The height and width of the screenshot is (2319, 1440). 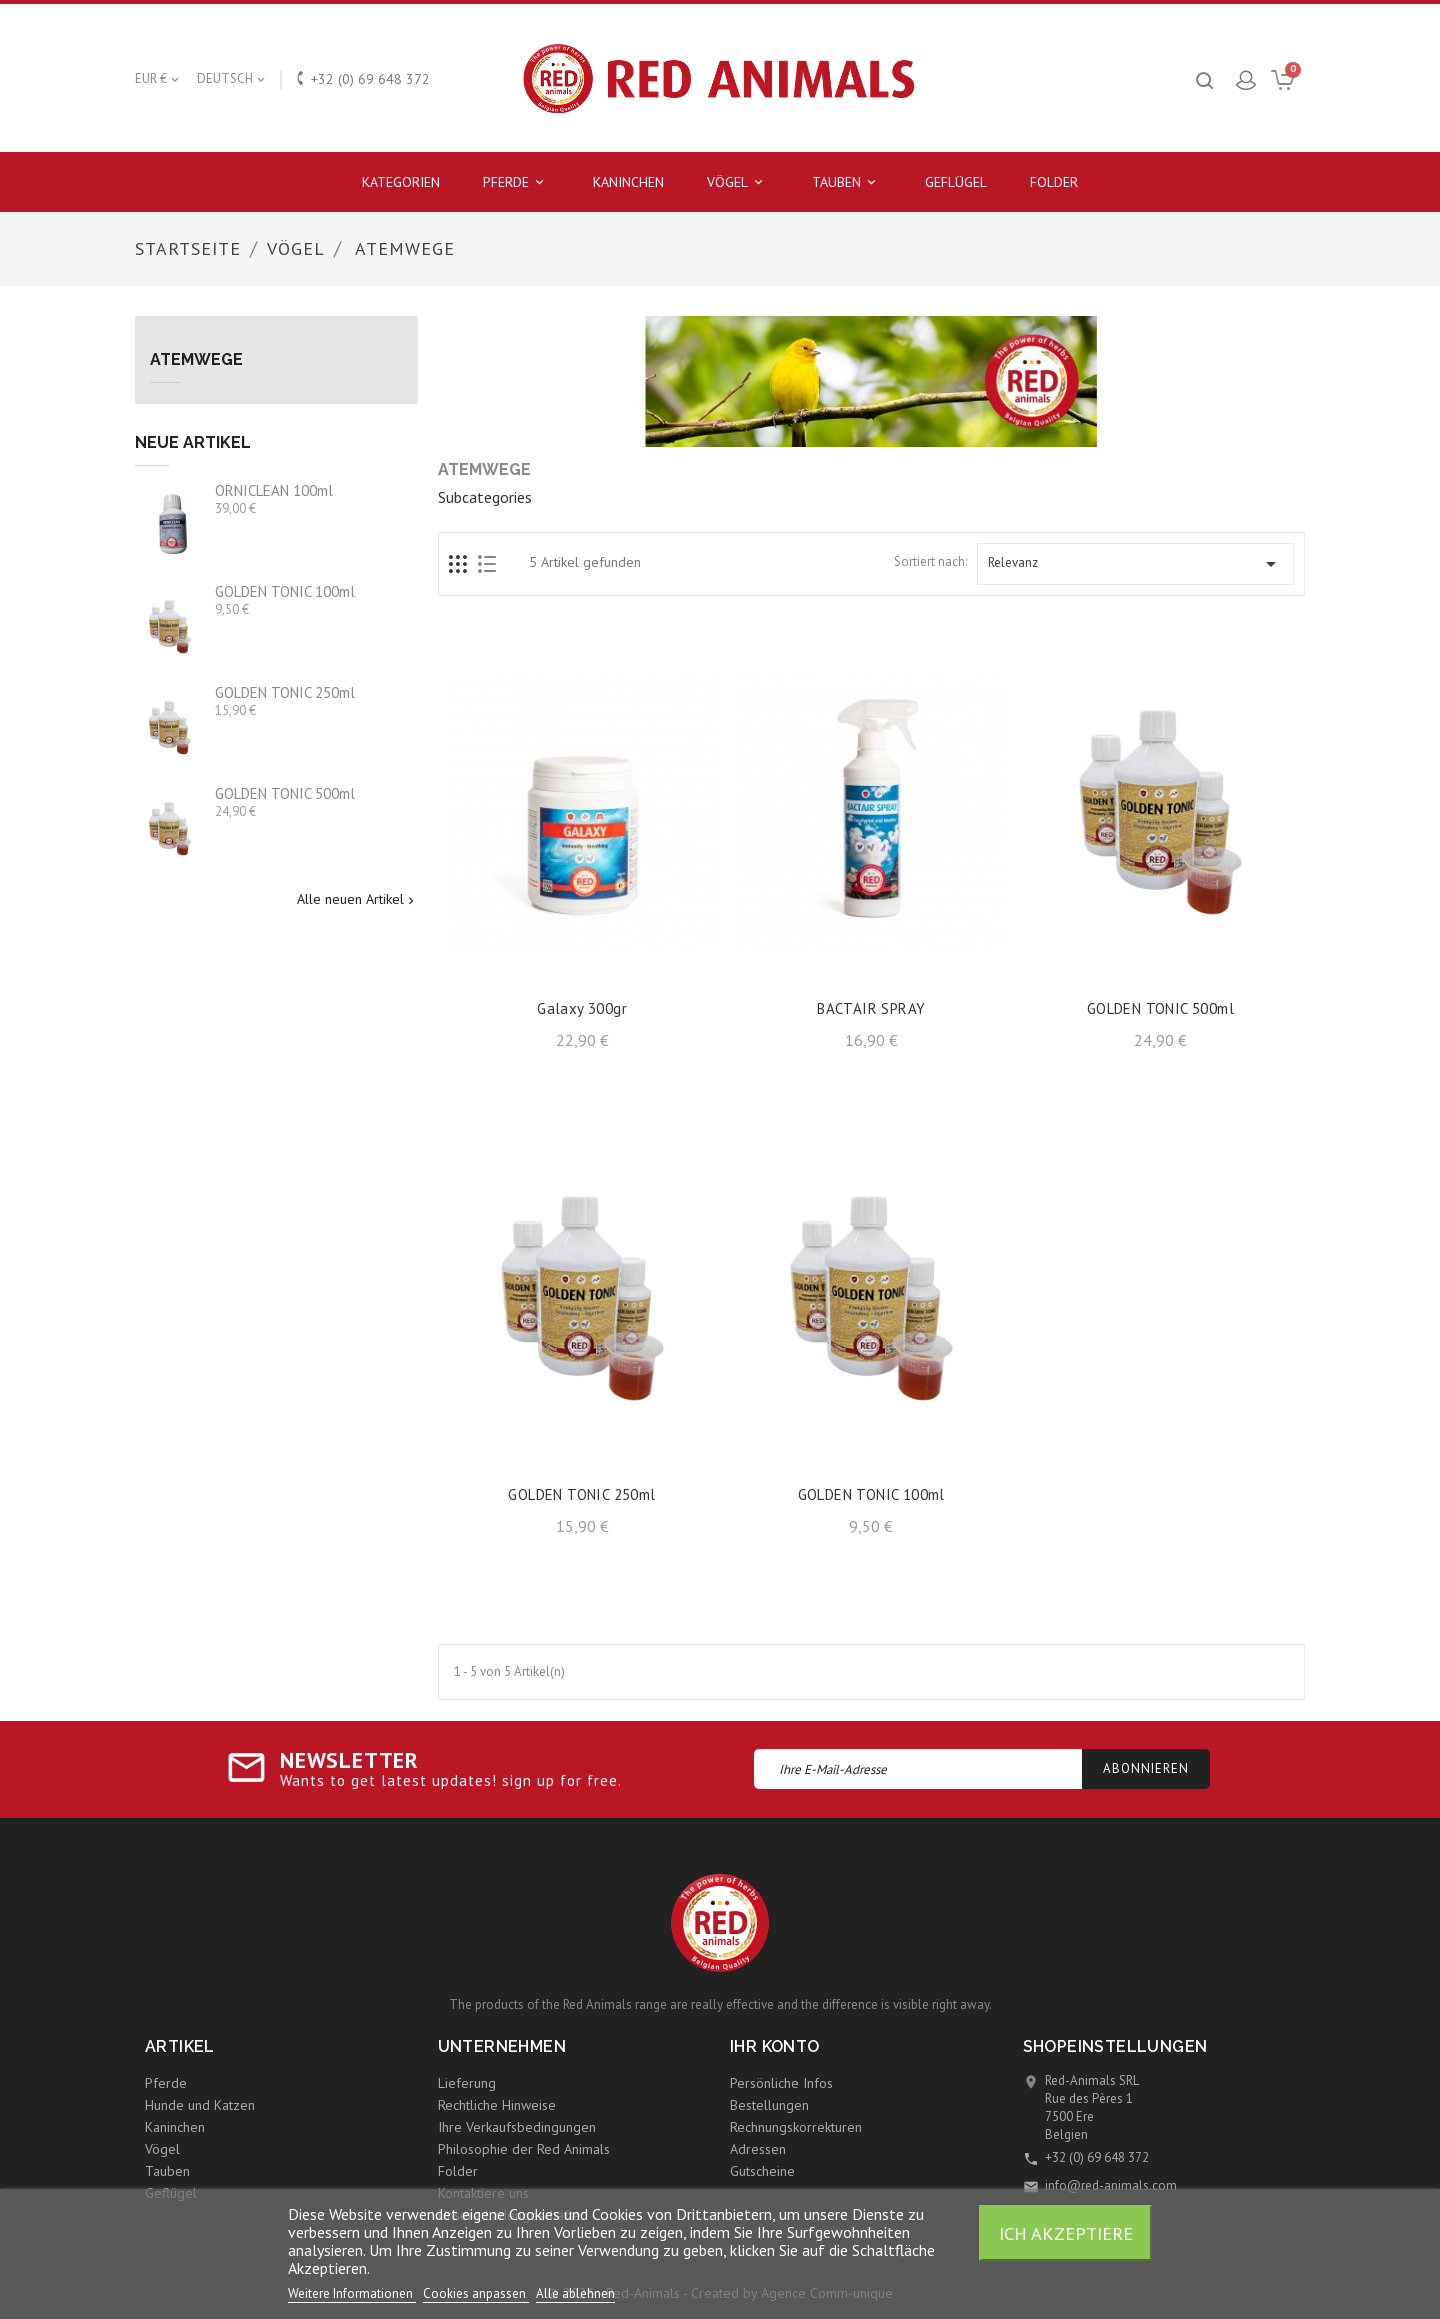 I want to click on Kategorien, so click(x=401, y=182).